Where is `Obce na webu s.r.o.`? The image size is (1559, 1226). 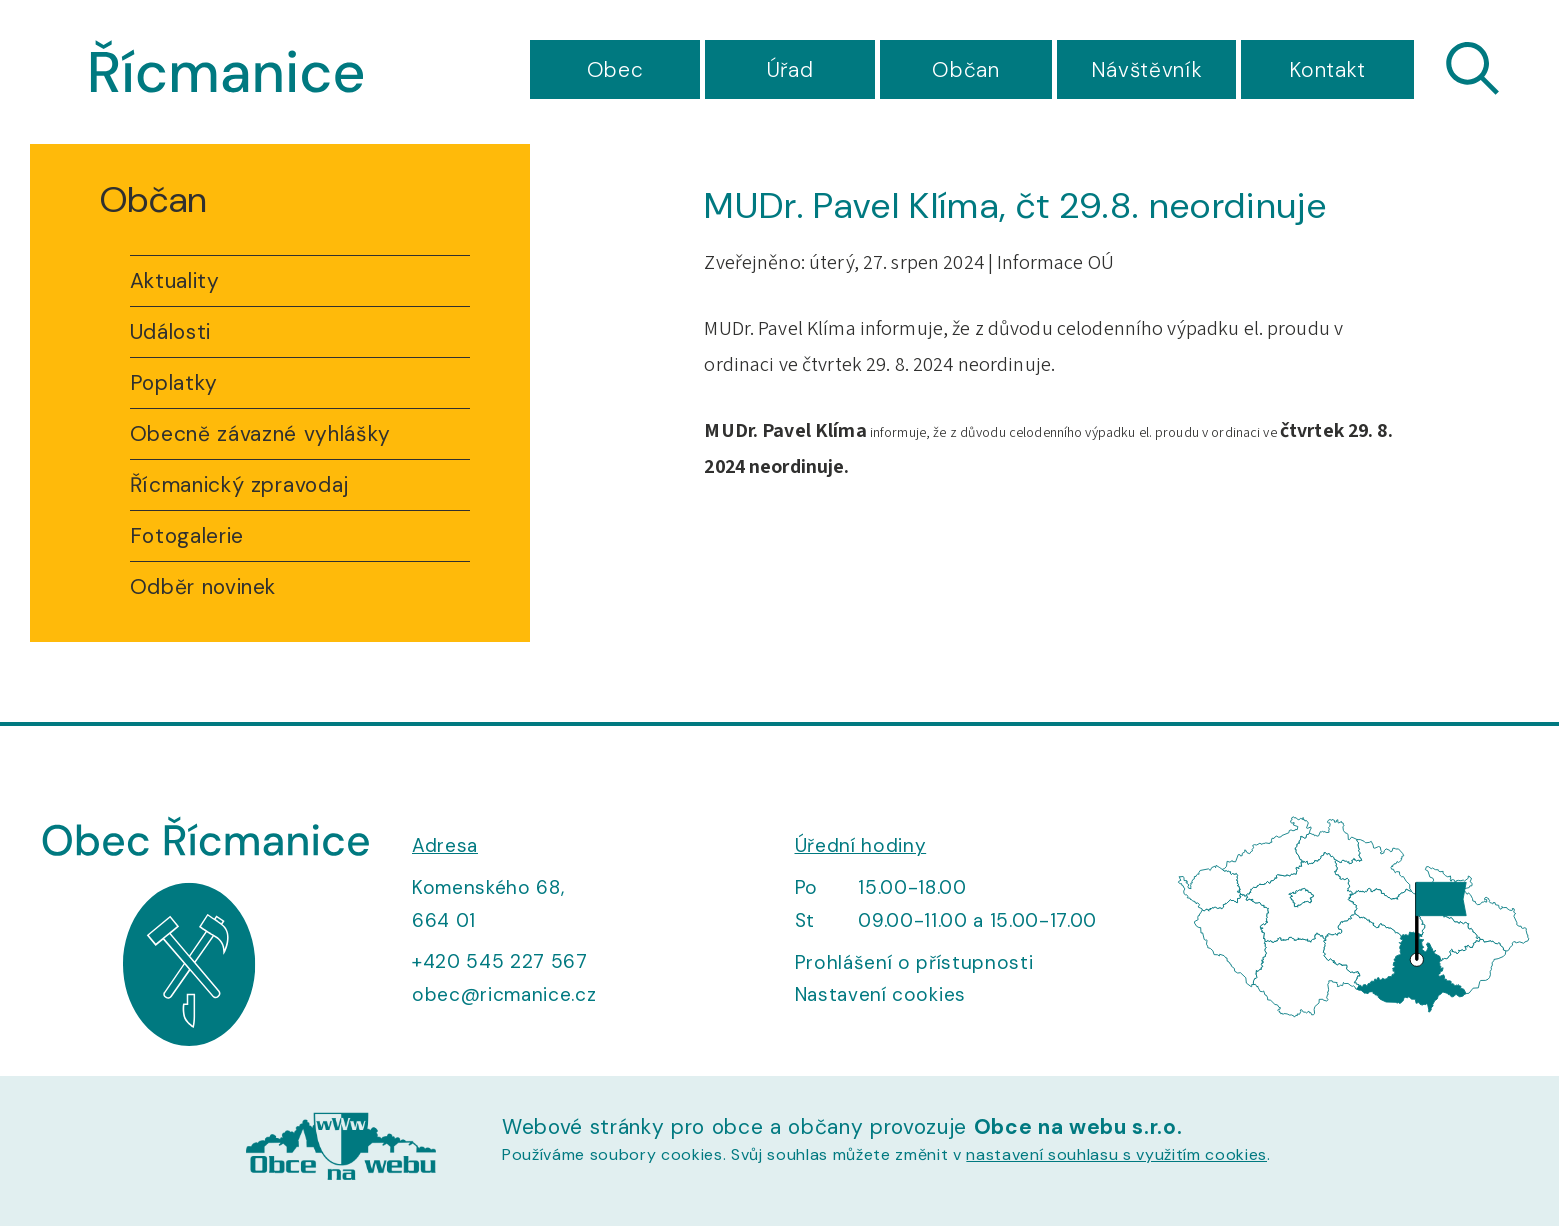 Obce na webu s.r.o. is located at coordinates (1078, 1127).